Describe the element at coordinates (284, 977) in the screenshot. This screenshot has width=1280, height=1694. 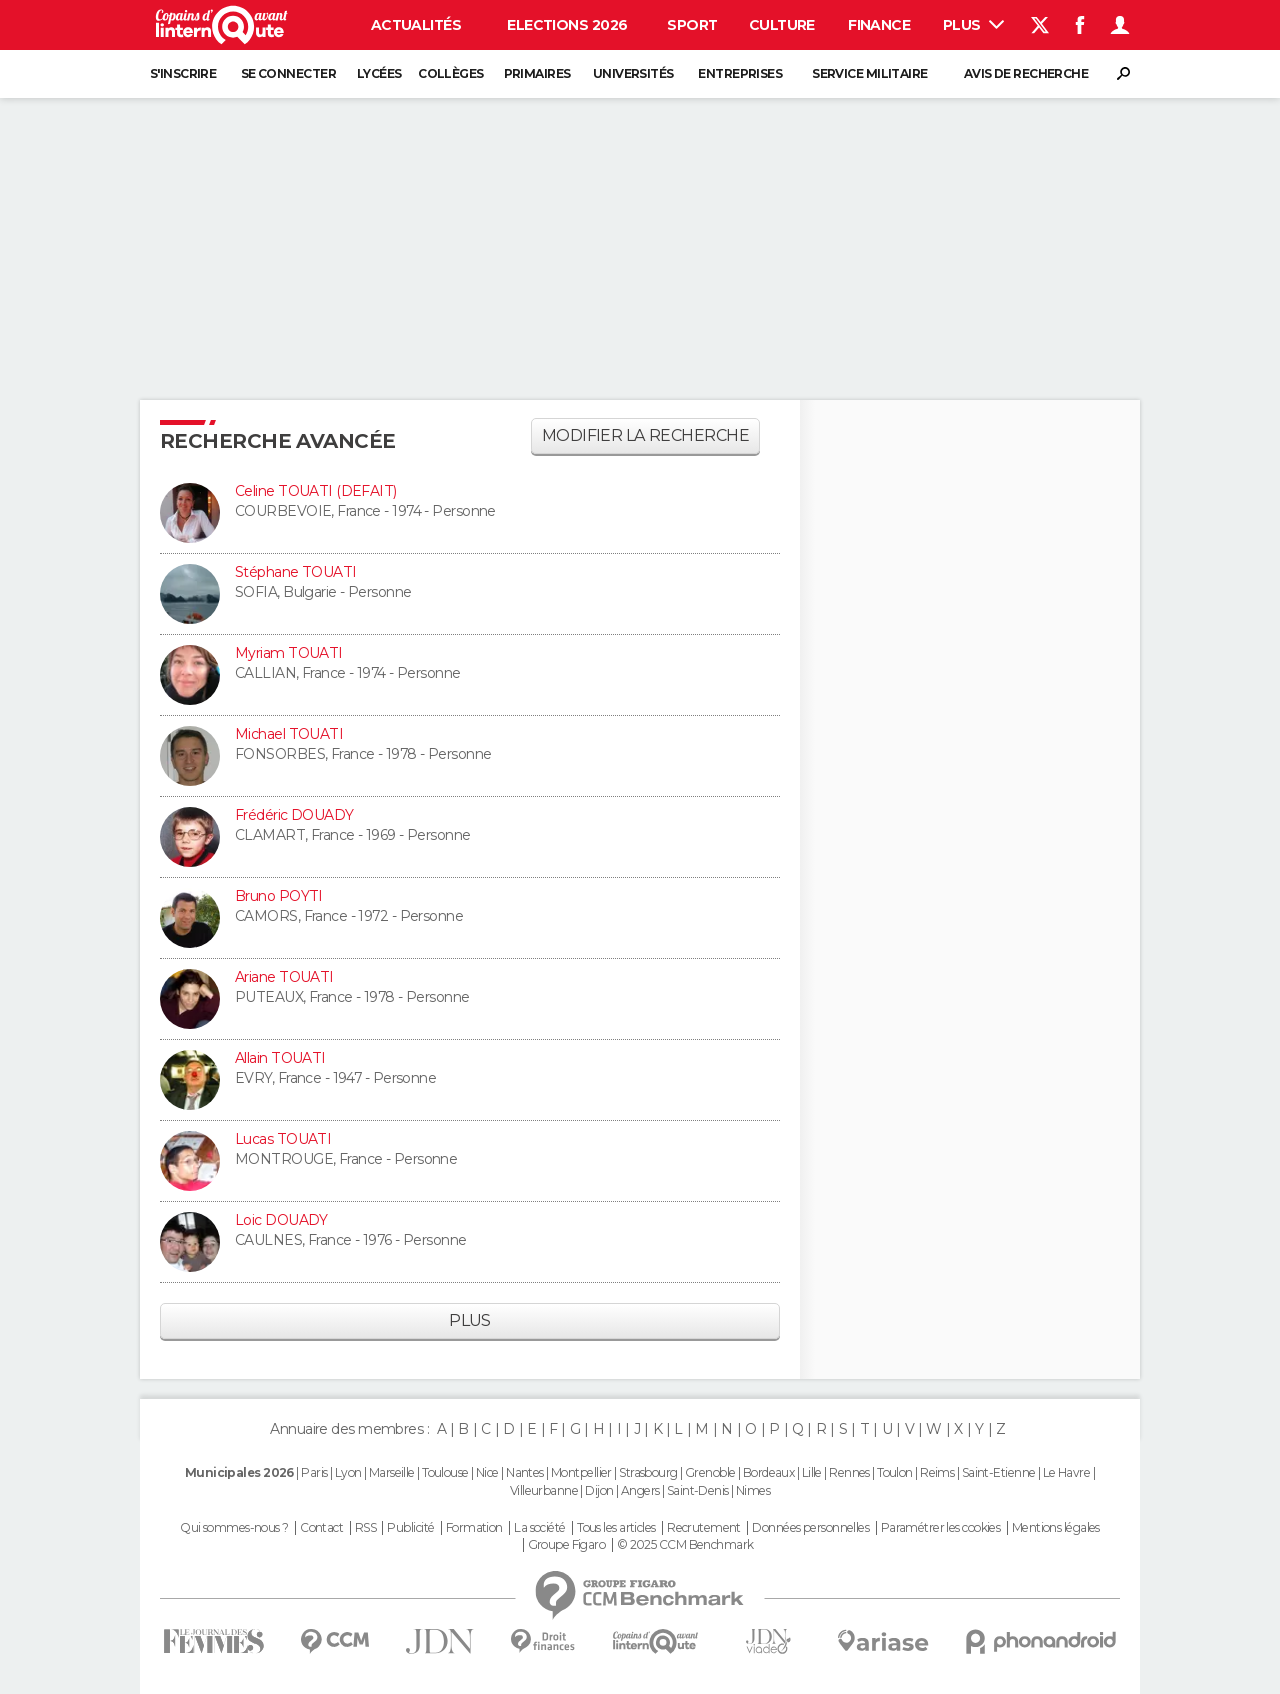
I see `Ariane TOUATI` at that location.